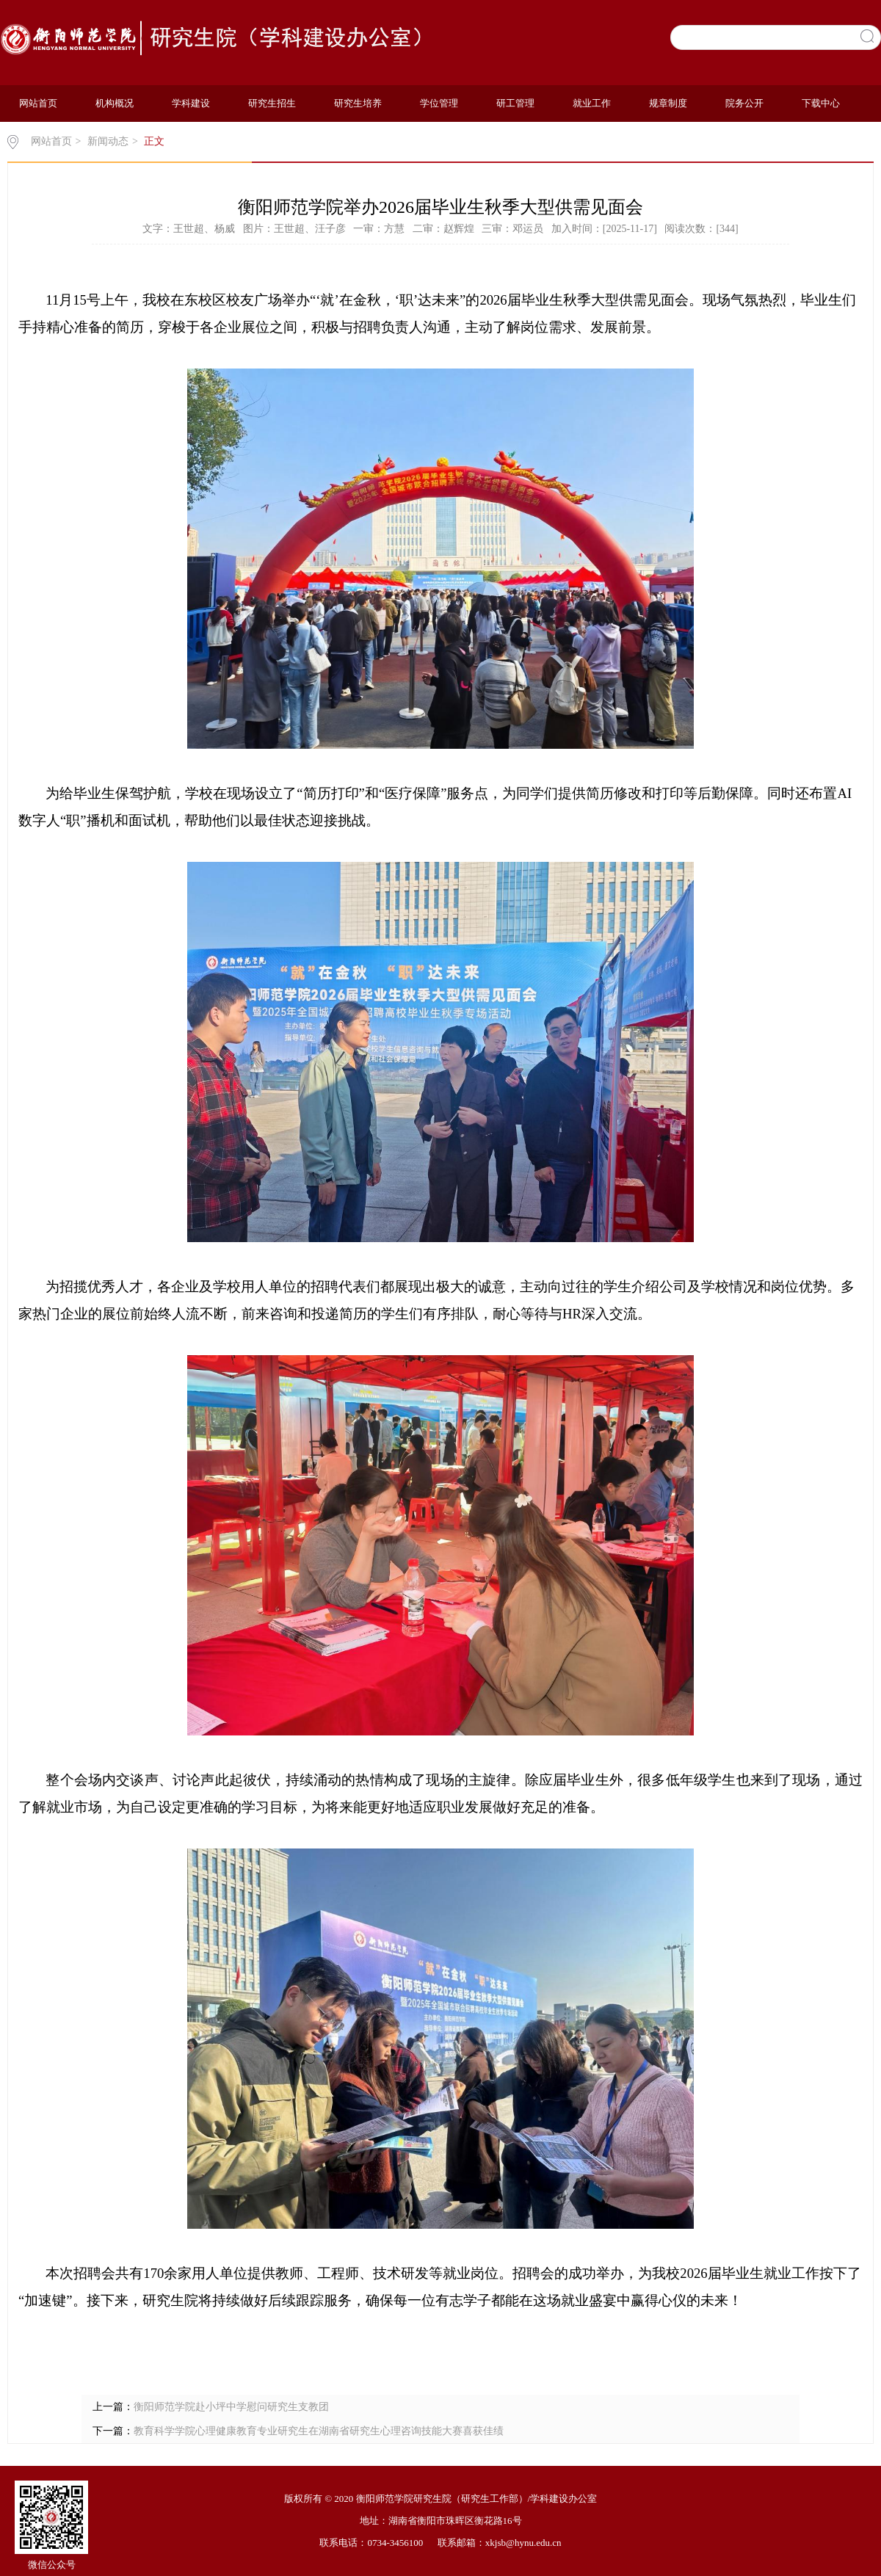 This screenshot has height=2576, width=881. I want to click on 衡阳师范学院赴小坪中学慰问研究生支教团, so click(231, 2406).